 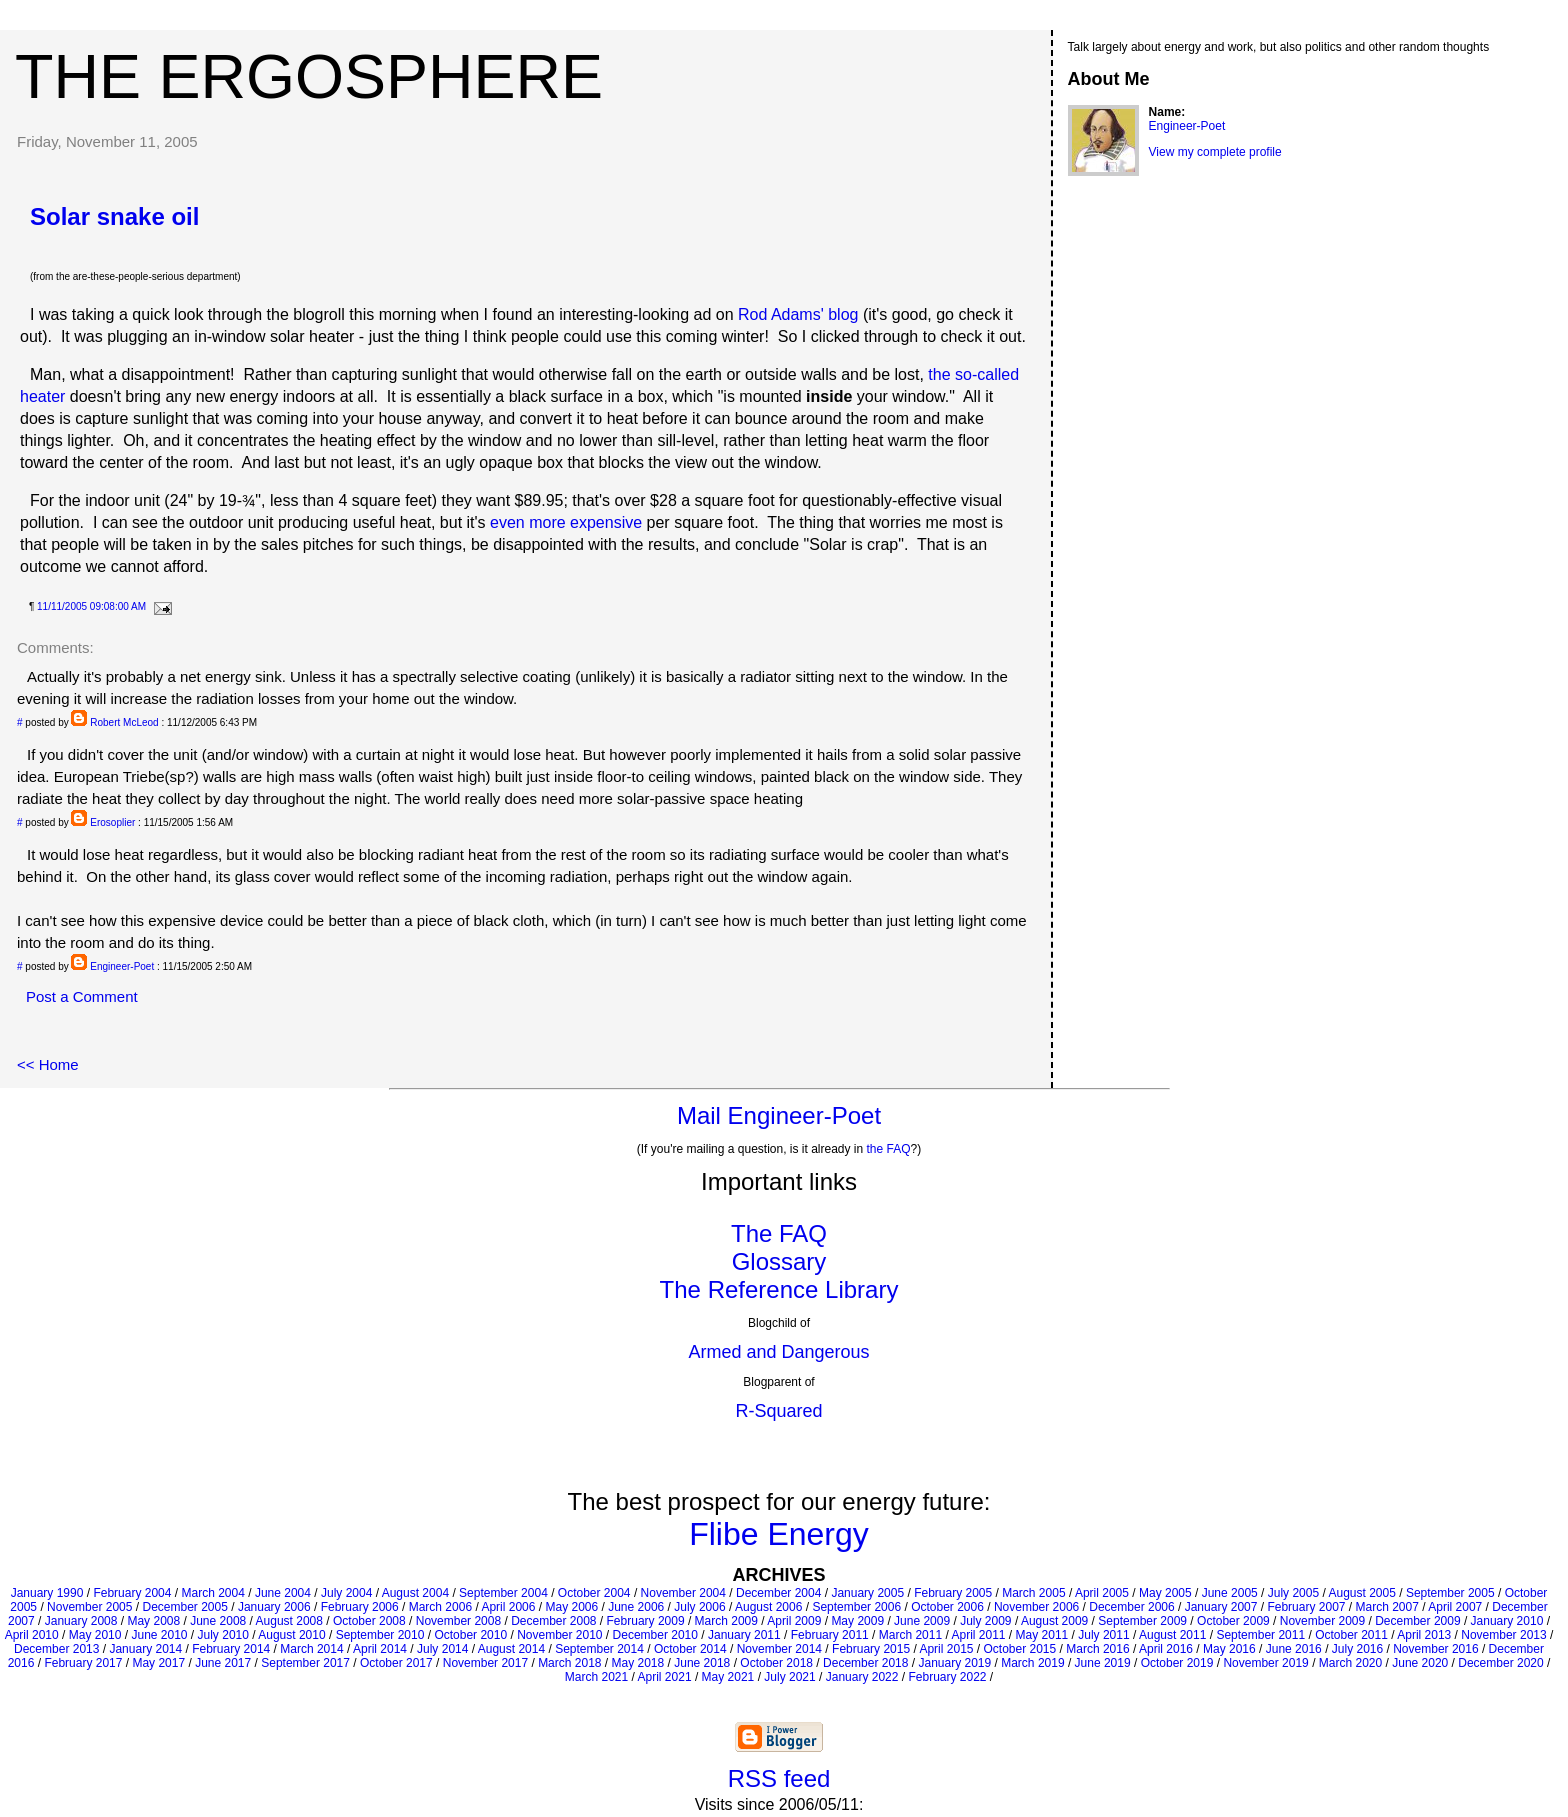 What do you see at coordinates (511, 1649) in the screenshot?
I see `August 2014` at bounding box center [511, 1649].